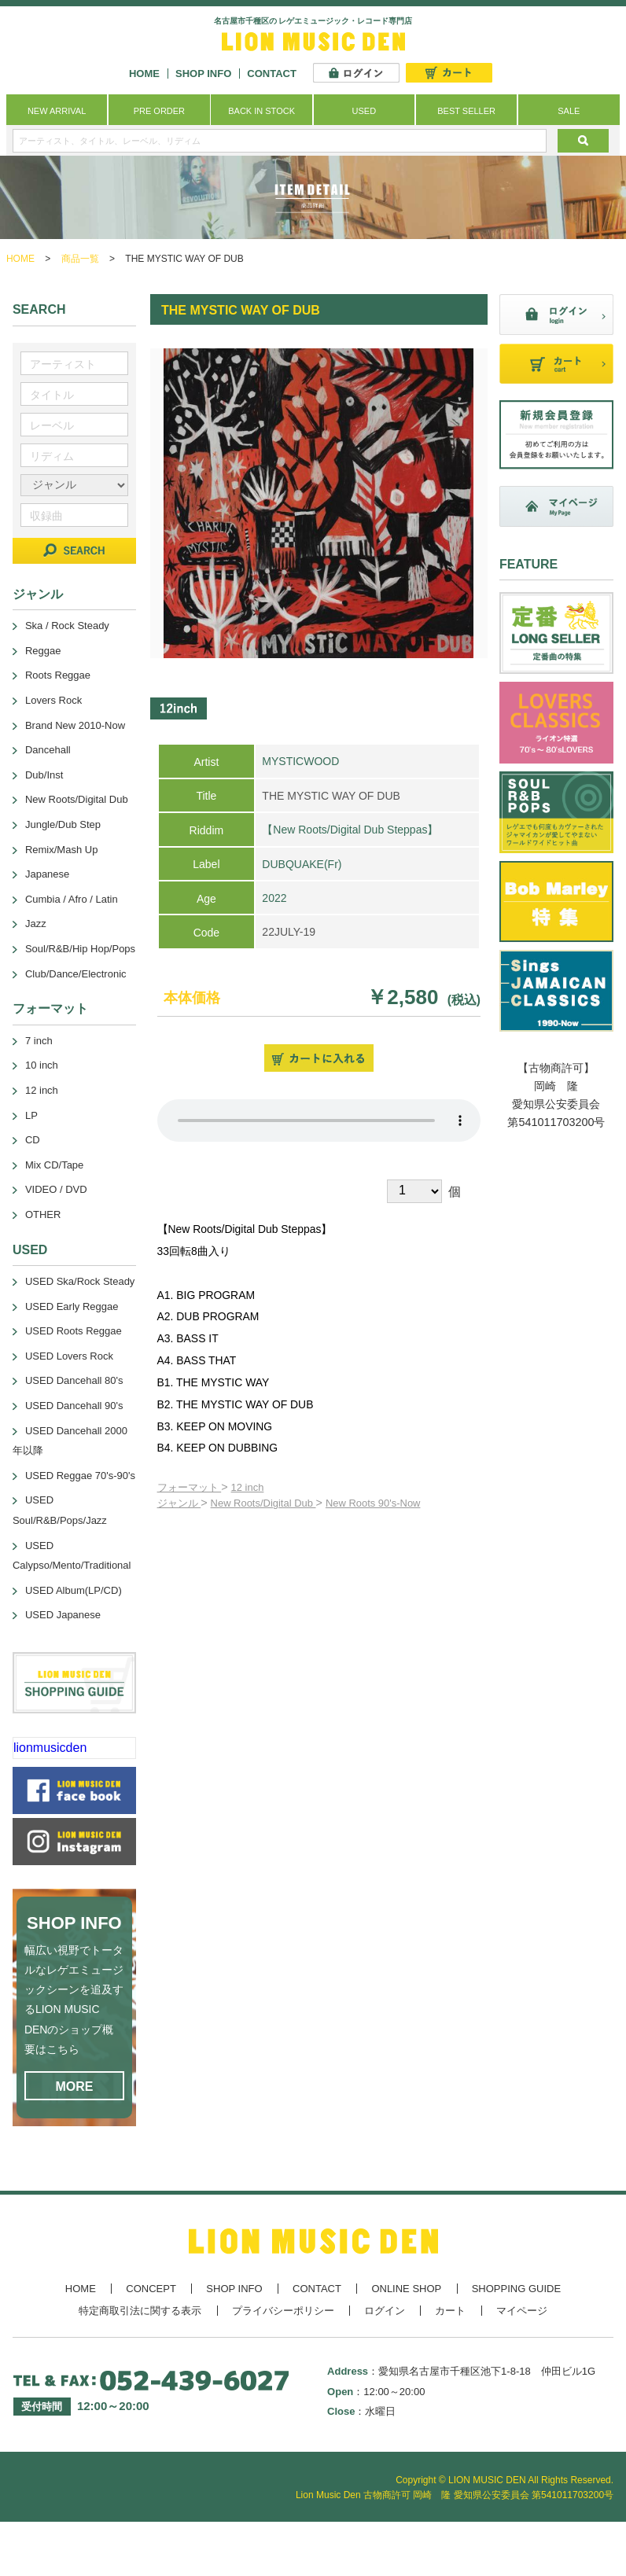 This screenshot has height=2576, width=626. Describe the element at coordinates (466, 111) in the screenshot. I see `BEST SELLER` at that location.